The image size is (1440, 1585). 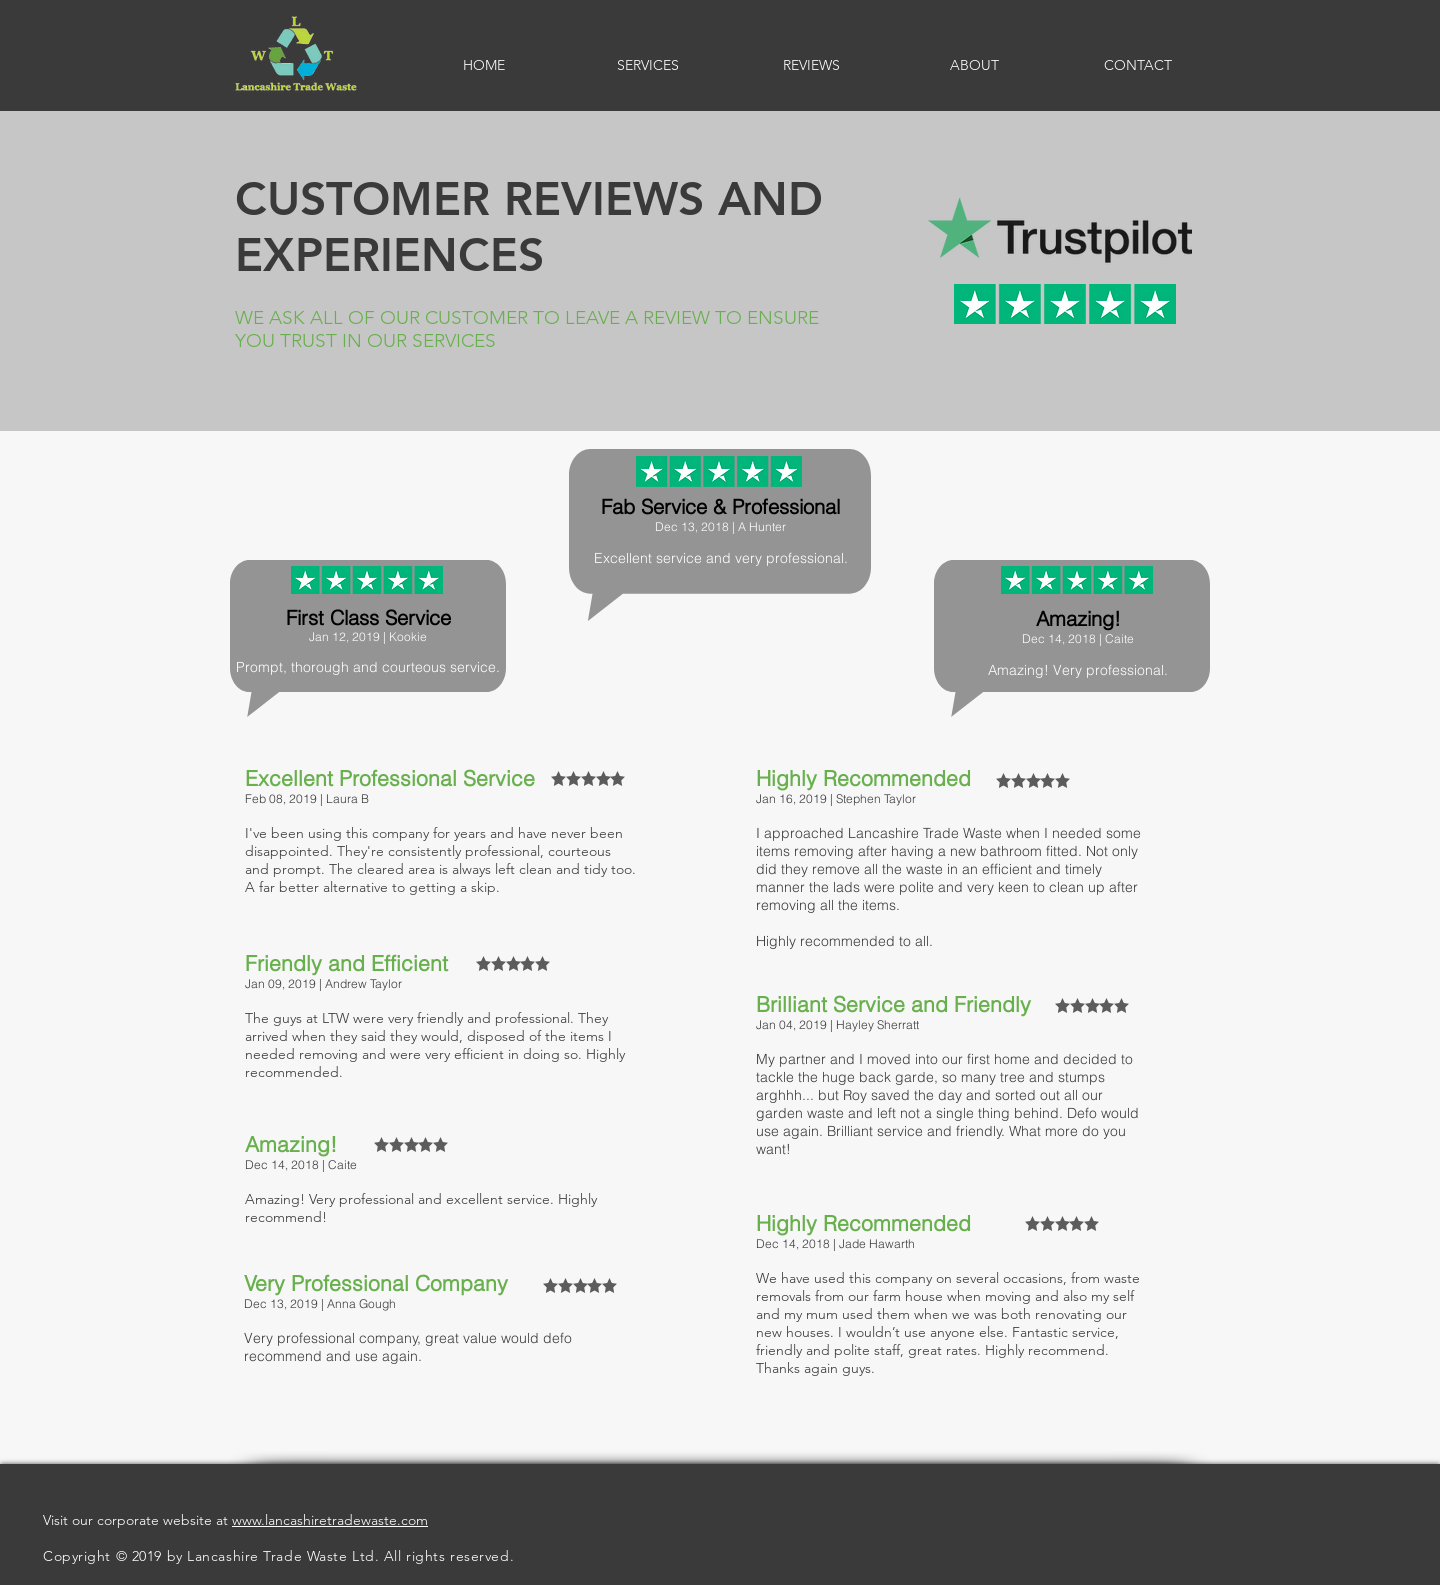 What do you see at coordinates (330, 1520) in the screenshot?
I see `www.lancashiretradewaste.com` at bounding box center [330, 1520].